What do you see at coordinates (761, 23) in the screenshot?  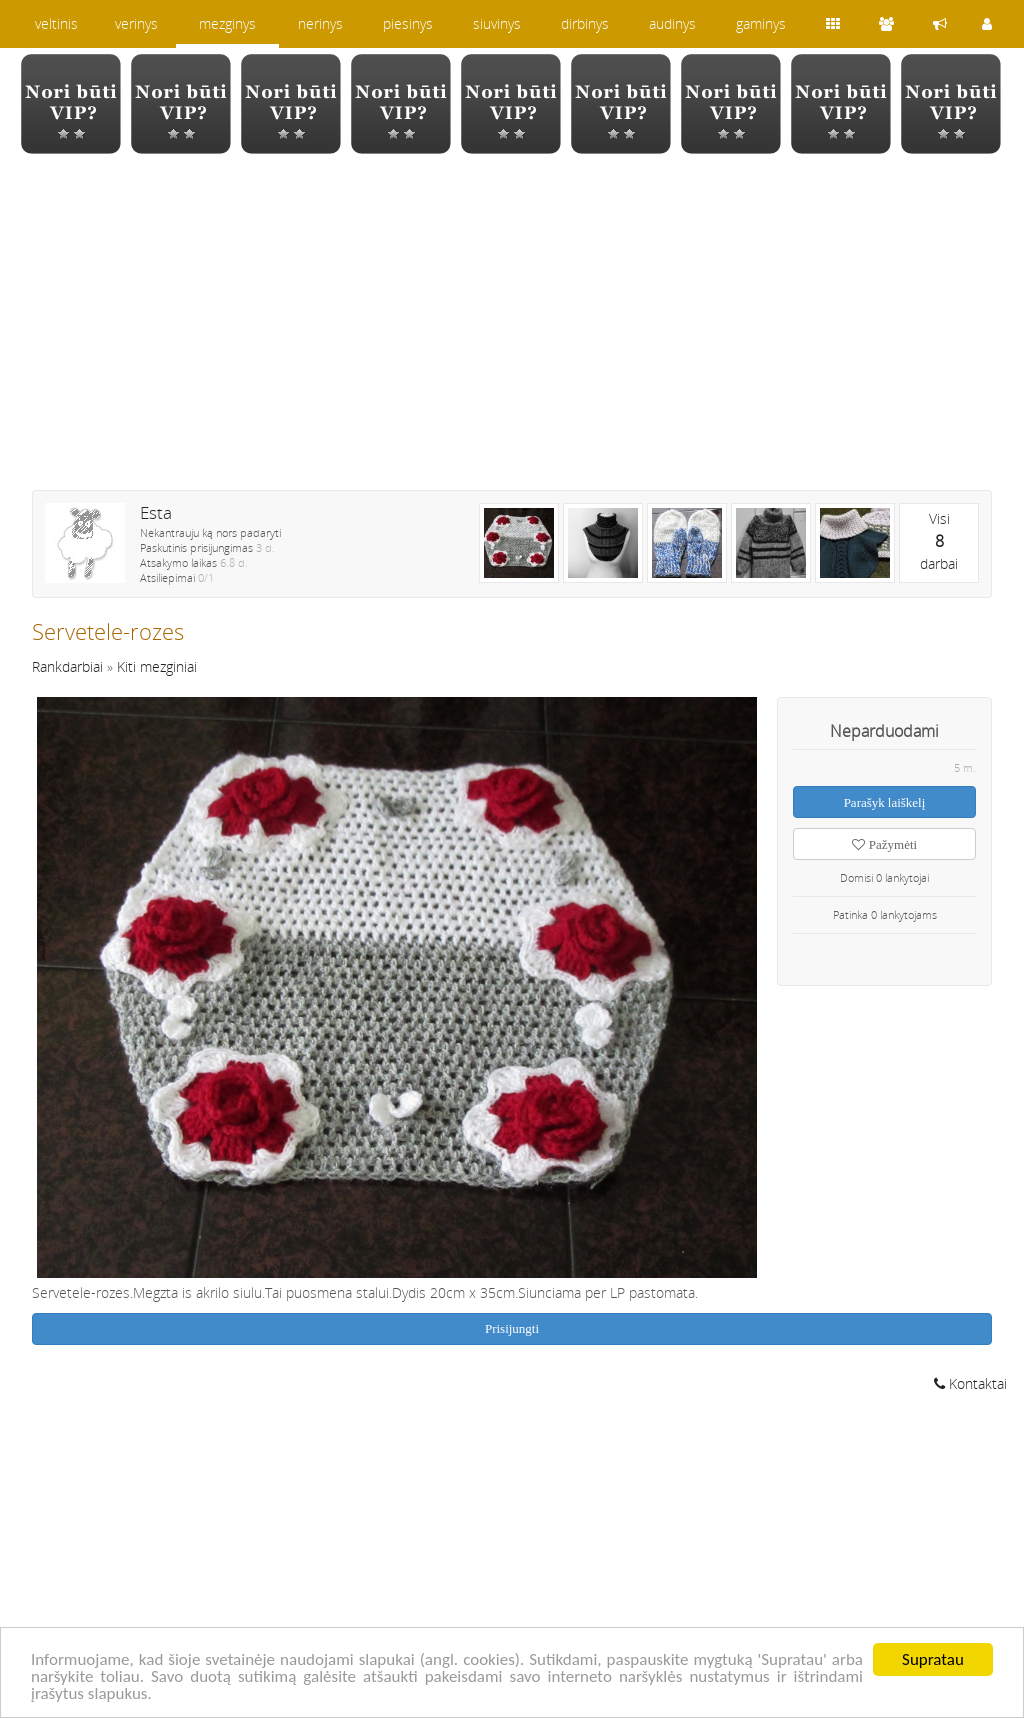 I see `gaminys` at bounding box center [761, 23].